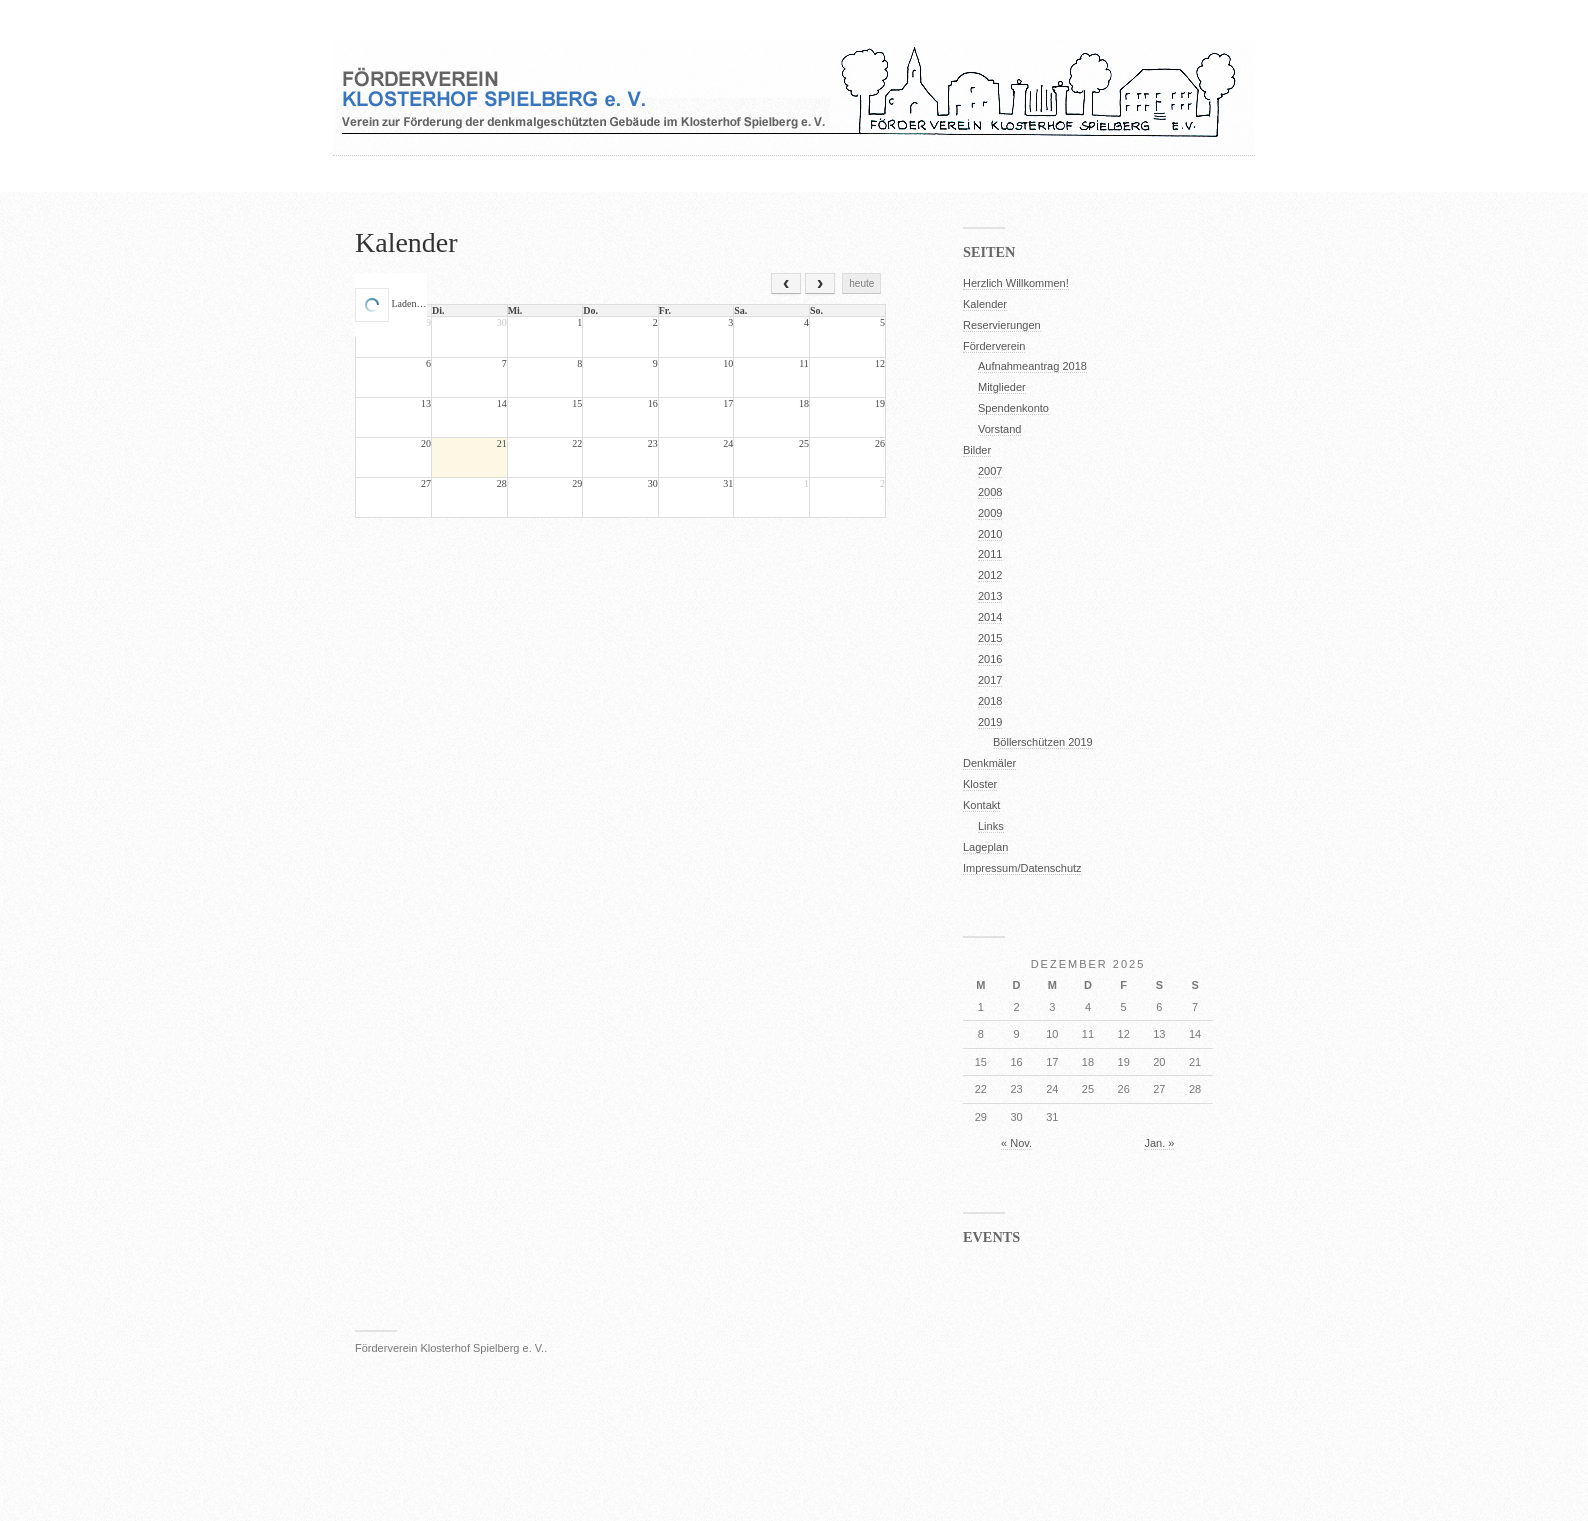  I want to click on Förderverein, so click(994, 346).